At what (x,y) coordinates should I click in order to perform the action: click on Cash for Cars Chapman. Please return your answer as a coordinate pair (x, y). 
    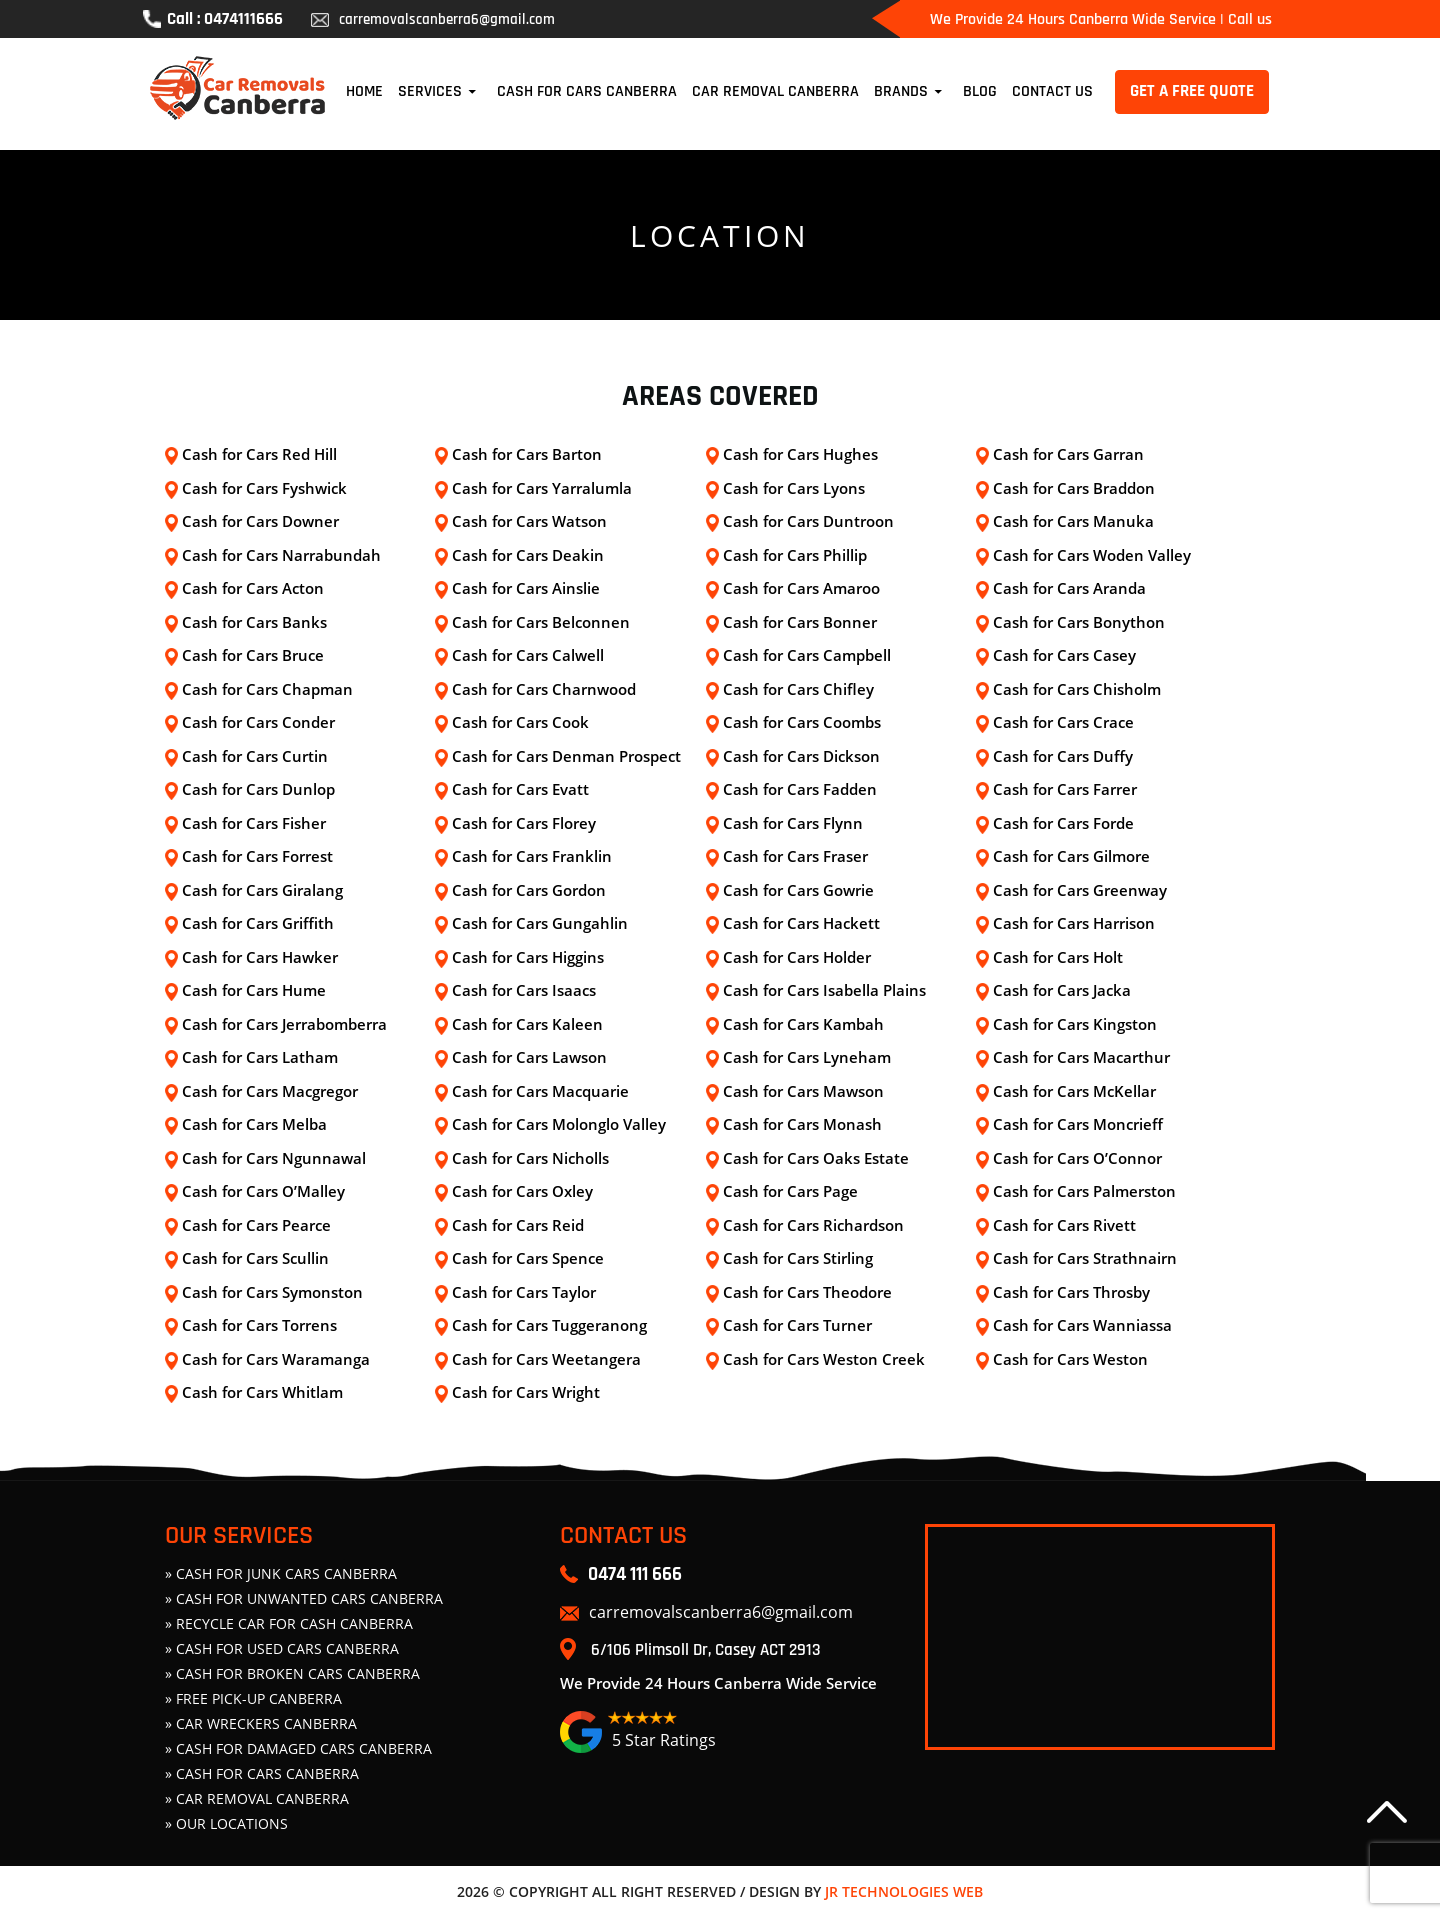
    Looking at the image, I should click on (267, 689).